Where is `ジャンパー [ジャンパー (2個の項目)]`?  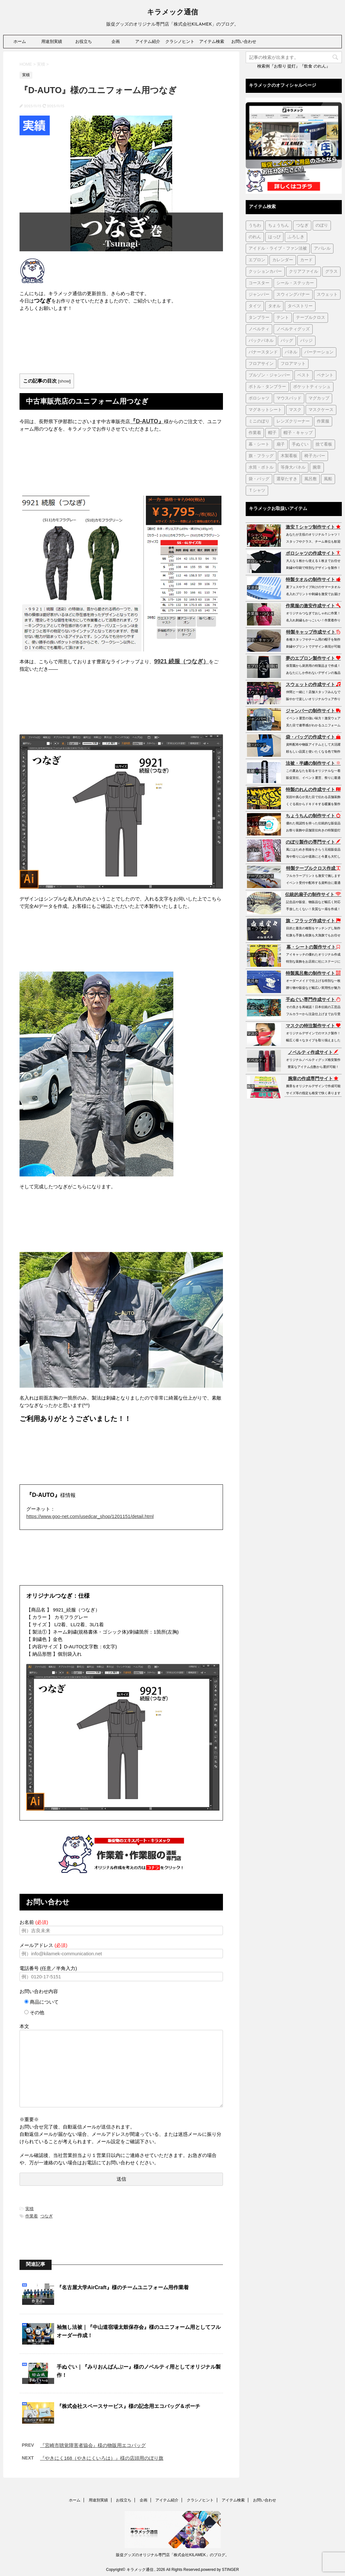
ジャンパー [ジャンパー (2個の項目)] is located at coordinates (259, 295).